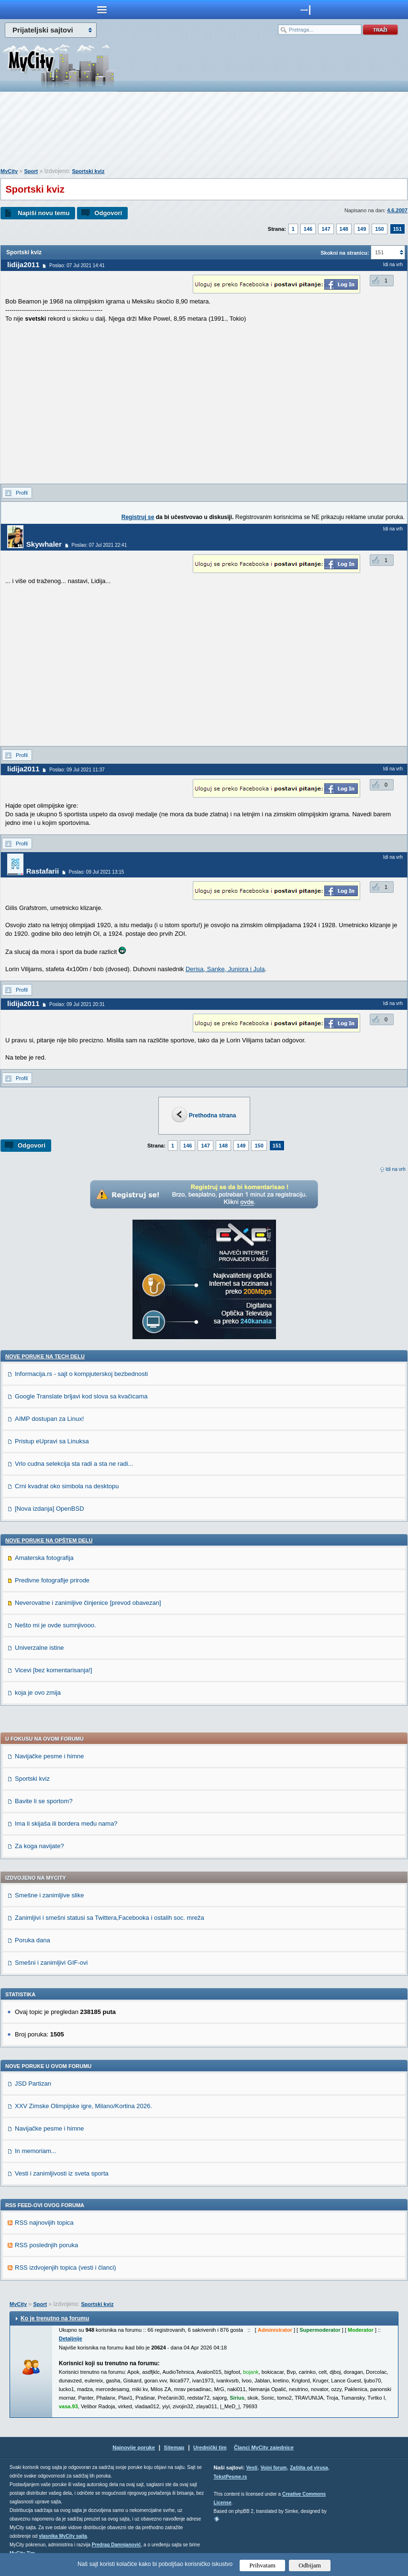 The height and width of the screenshot is (2576, 408). What do you see at coordinates (48, 1540) in the screenshot?
I see `Nove poruke na OPŠTEM delu` at bounding box center [48, 1540].